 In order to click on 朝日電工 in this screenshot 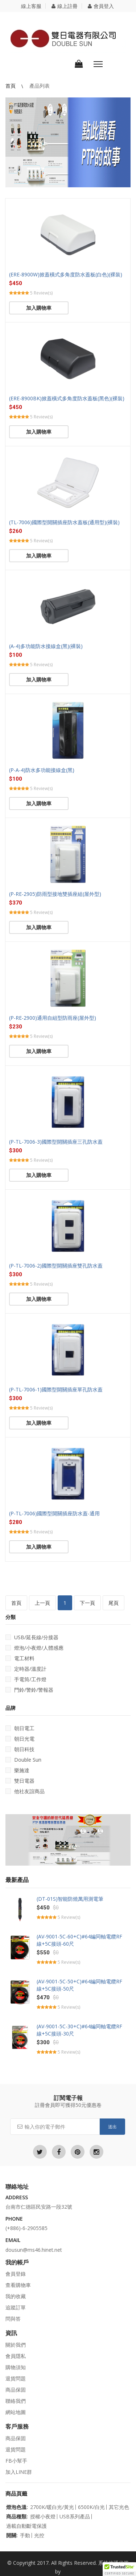, I will do `click(19, 1728)`.